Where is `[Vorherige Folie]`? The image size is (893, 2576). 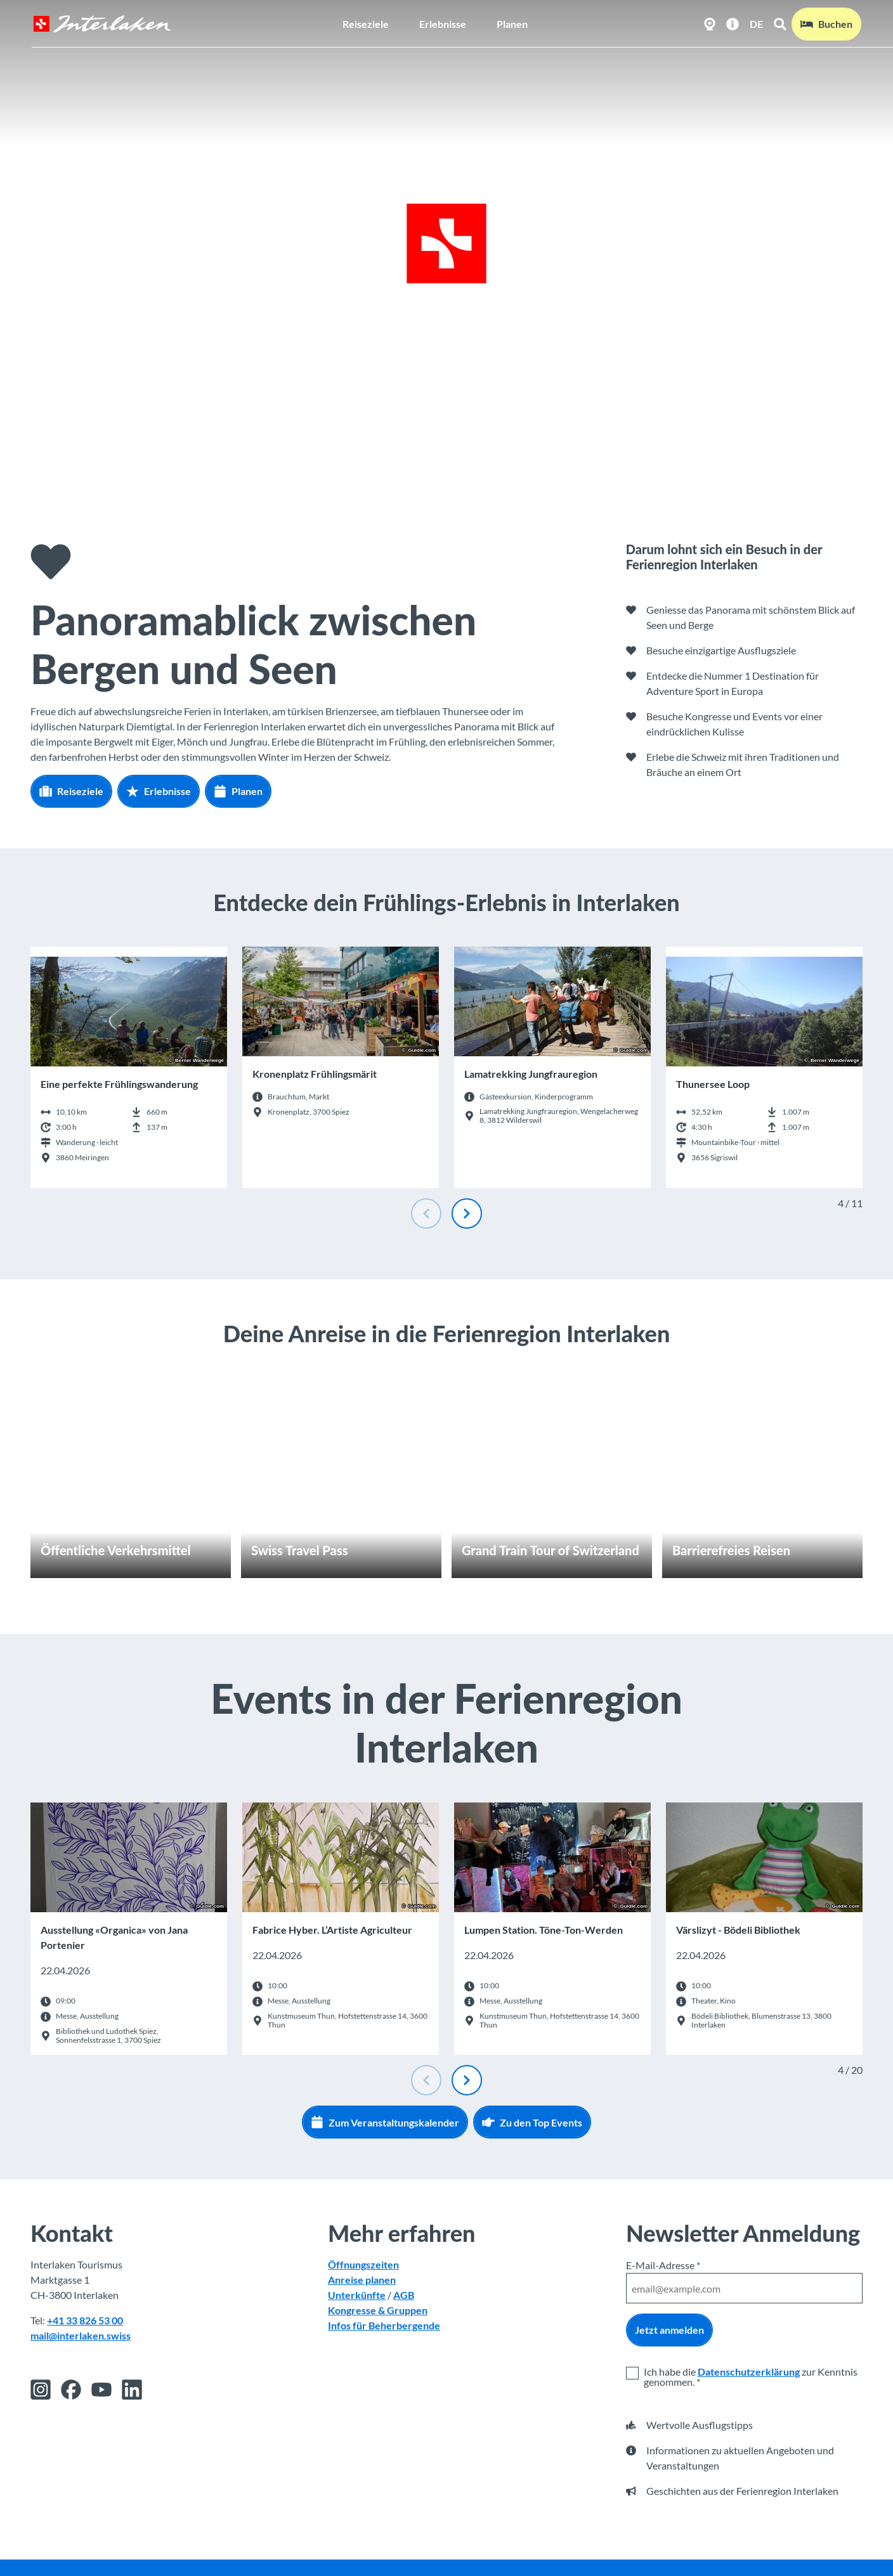 [Vorherige Folie] is located at coordinates (426, 1213).